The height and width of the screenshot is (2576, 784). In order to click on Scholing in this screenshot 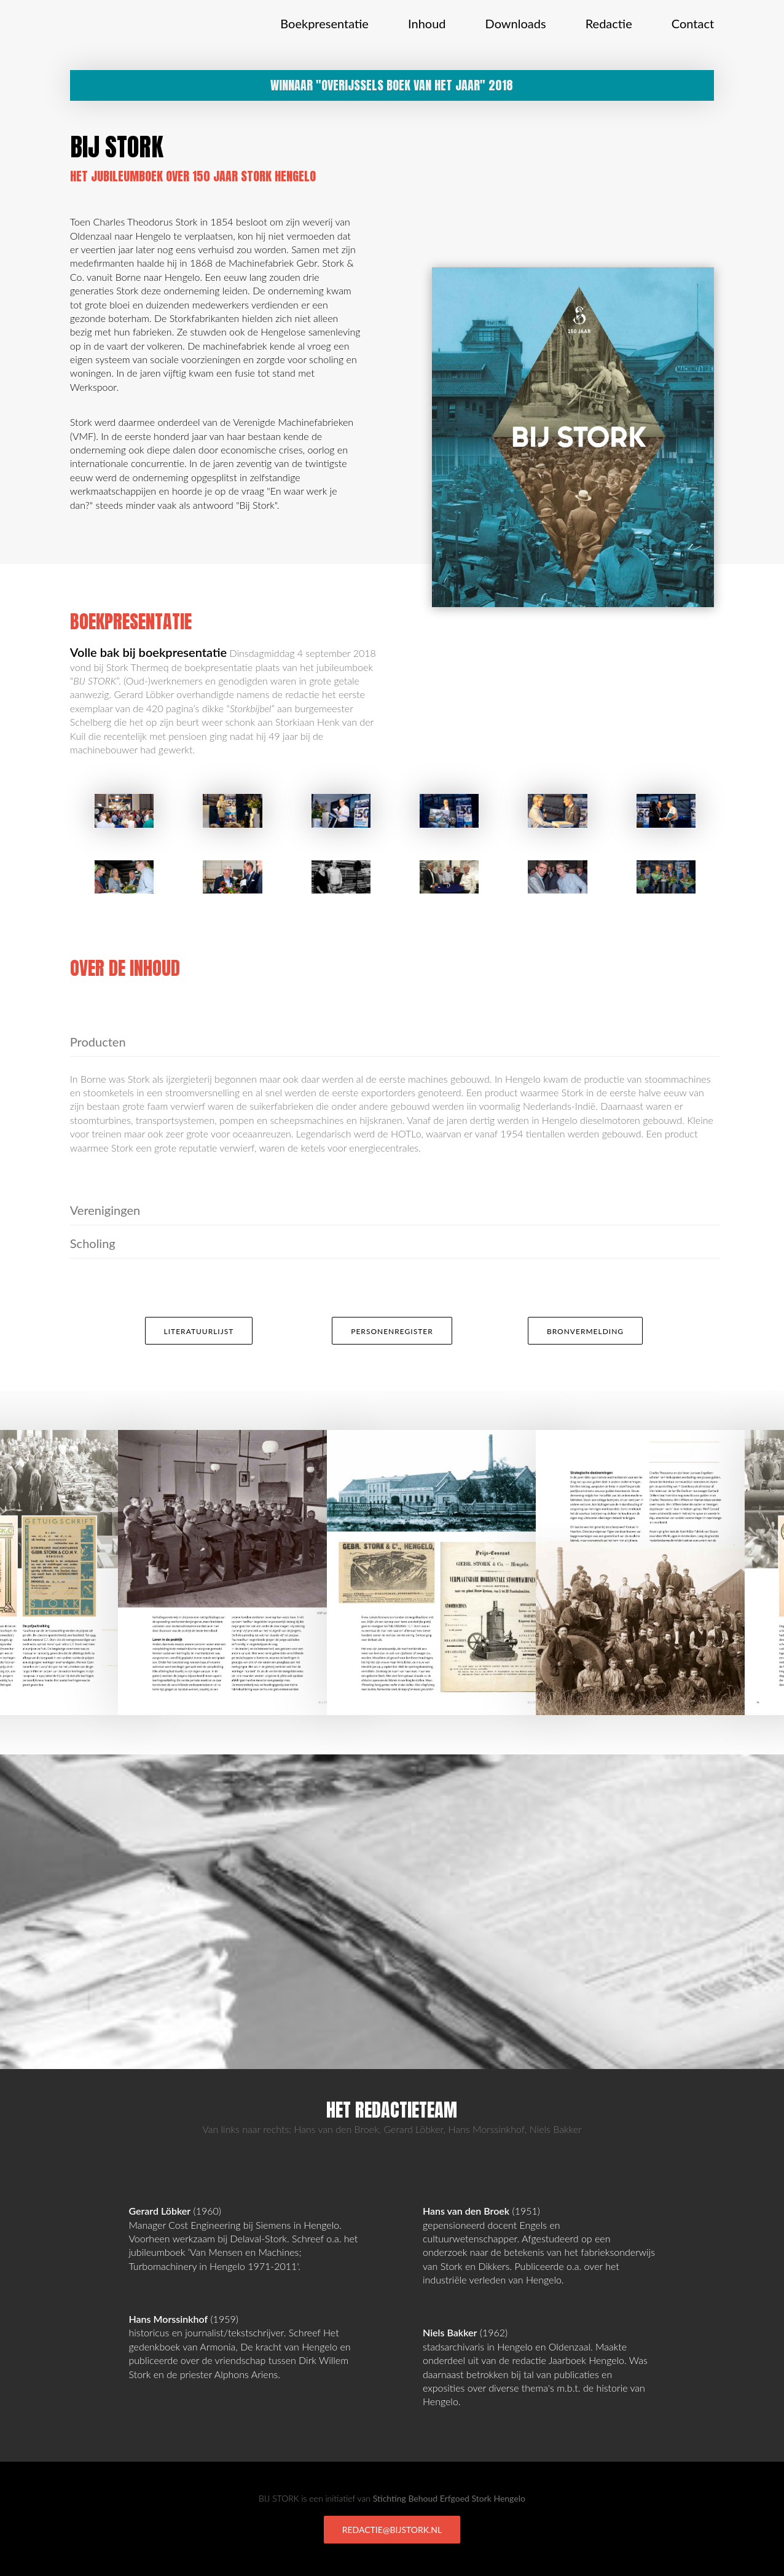, I will do `click(93, 1243)`.